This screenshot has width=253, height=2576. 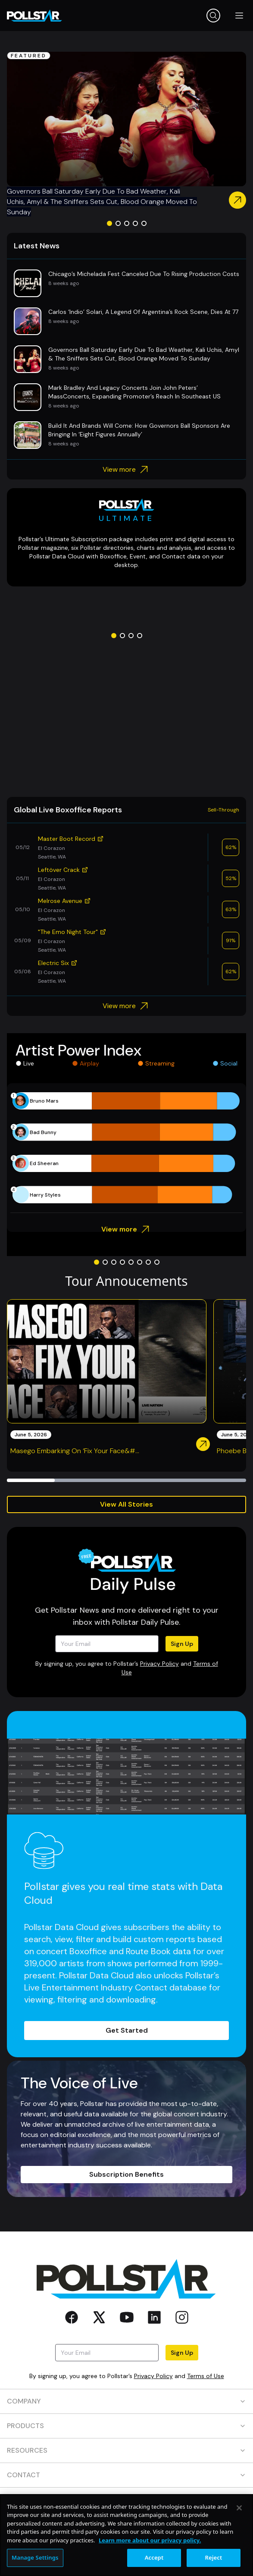 What do you see at coordinates (205, 2376) in the screenshot?
I see `Terms of Use` at bounding box center [205, 2376].